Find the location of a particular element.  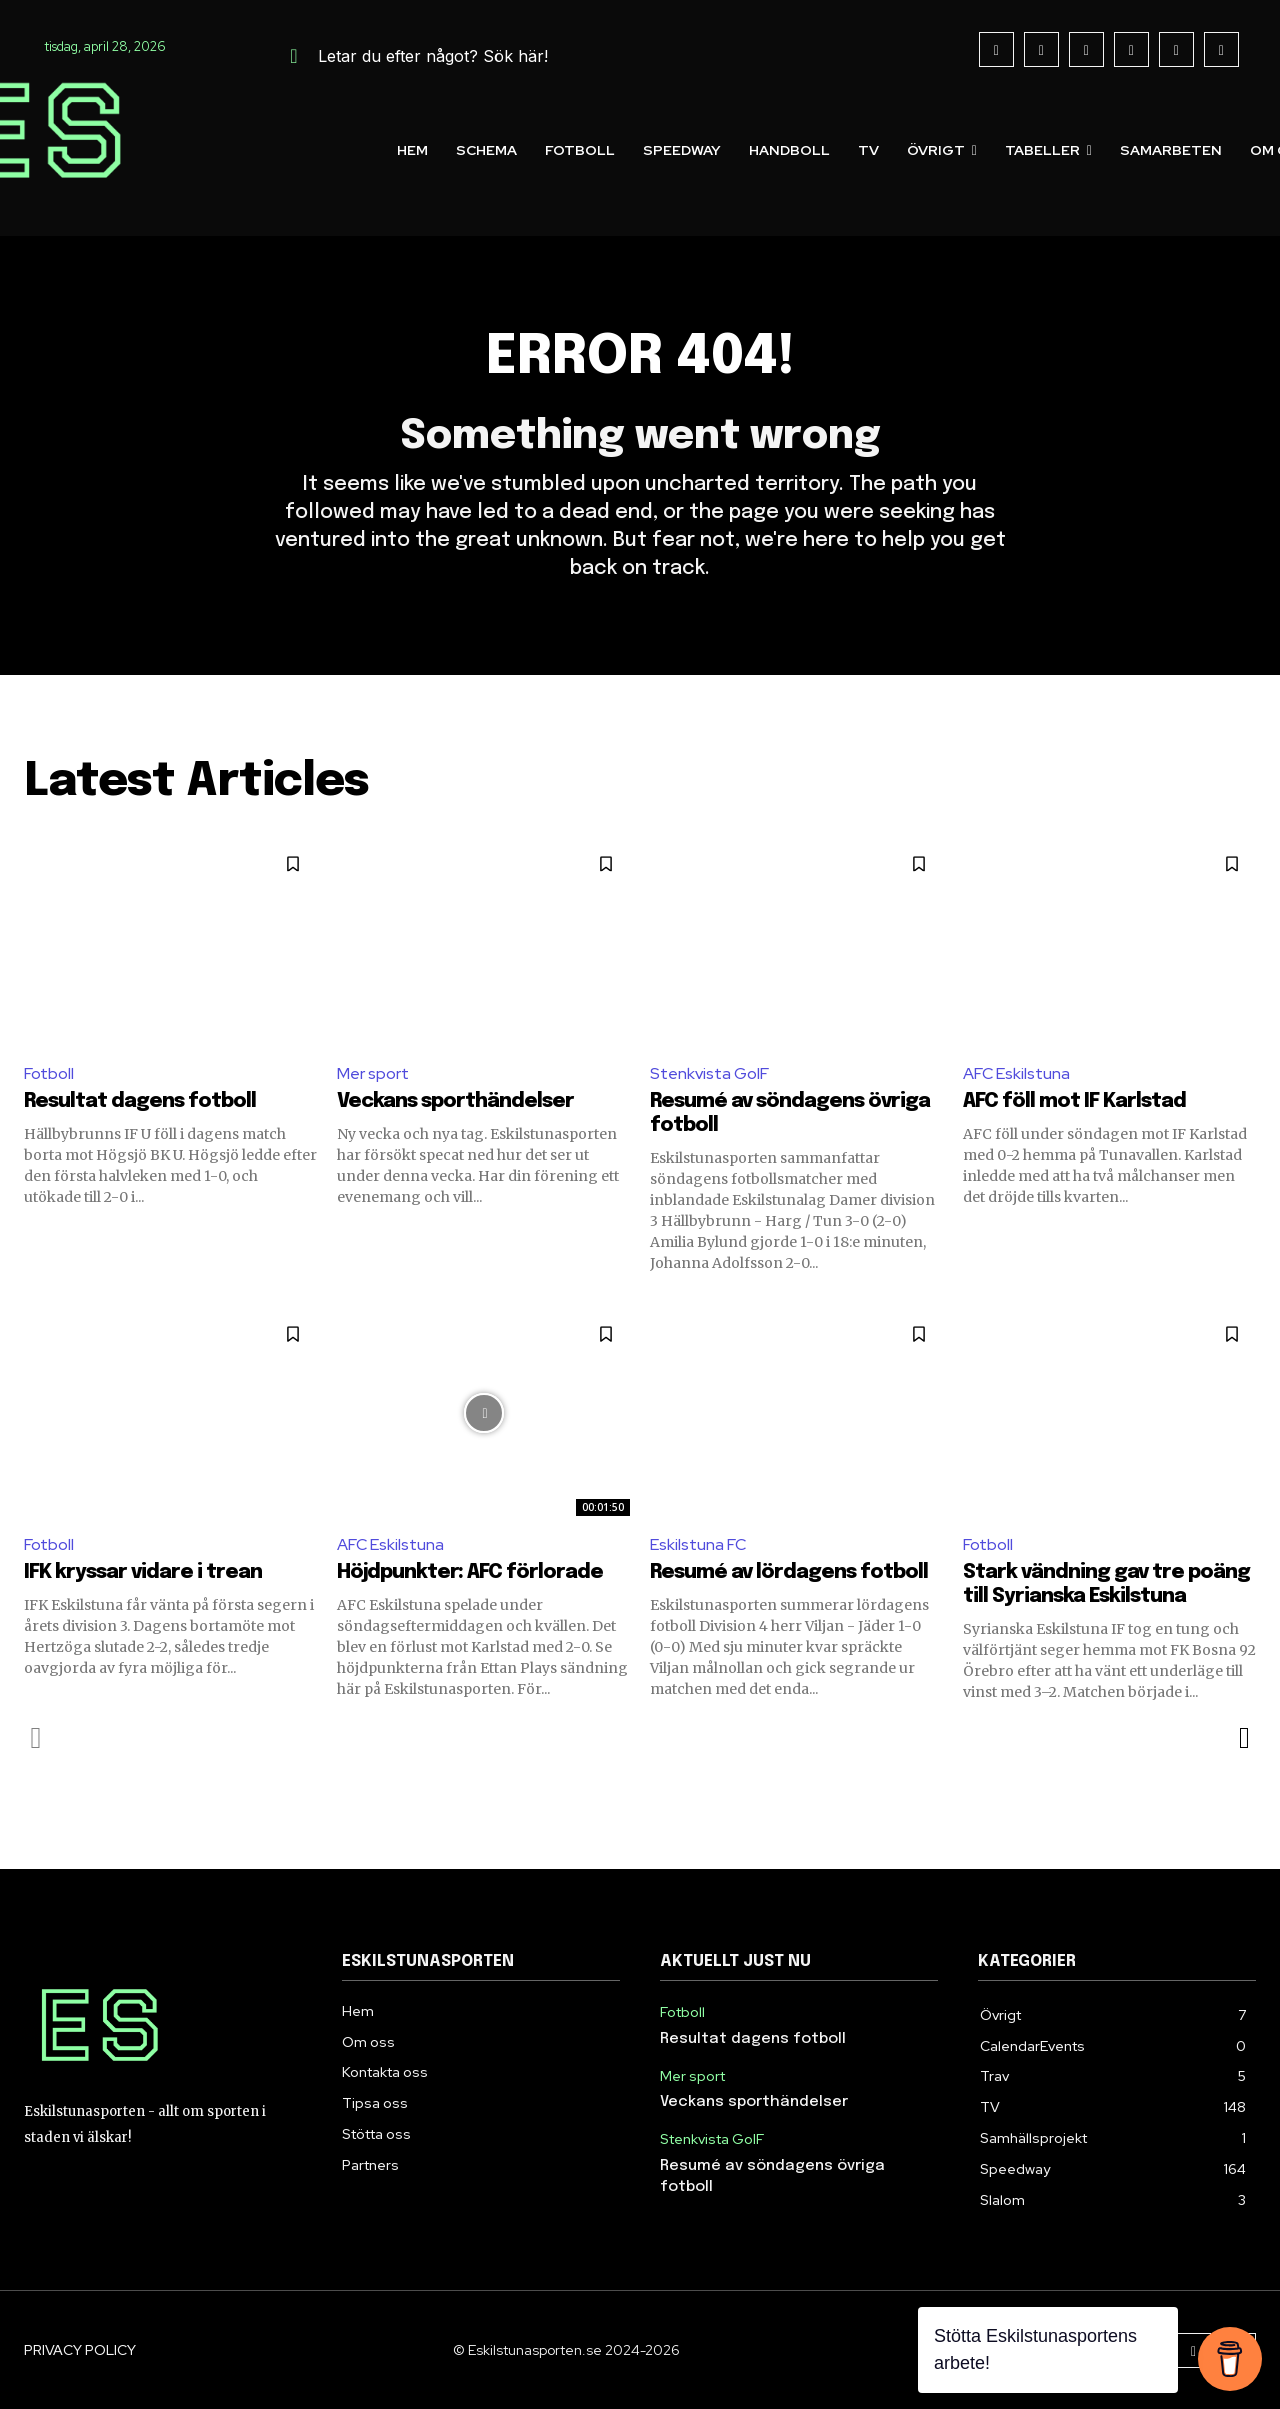

[prev-page] is located at coordinates (36, 1738).